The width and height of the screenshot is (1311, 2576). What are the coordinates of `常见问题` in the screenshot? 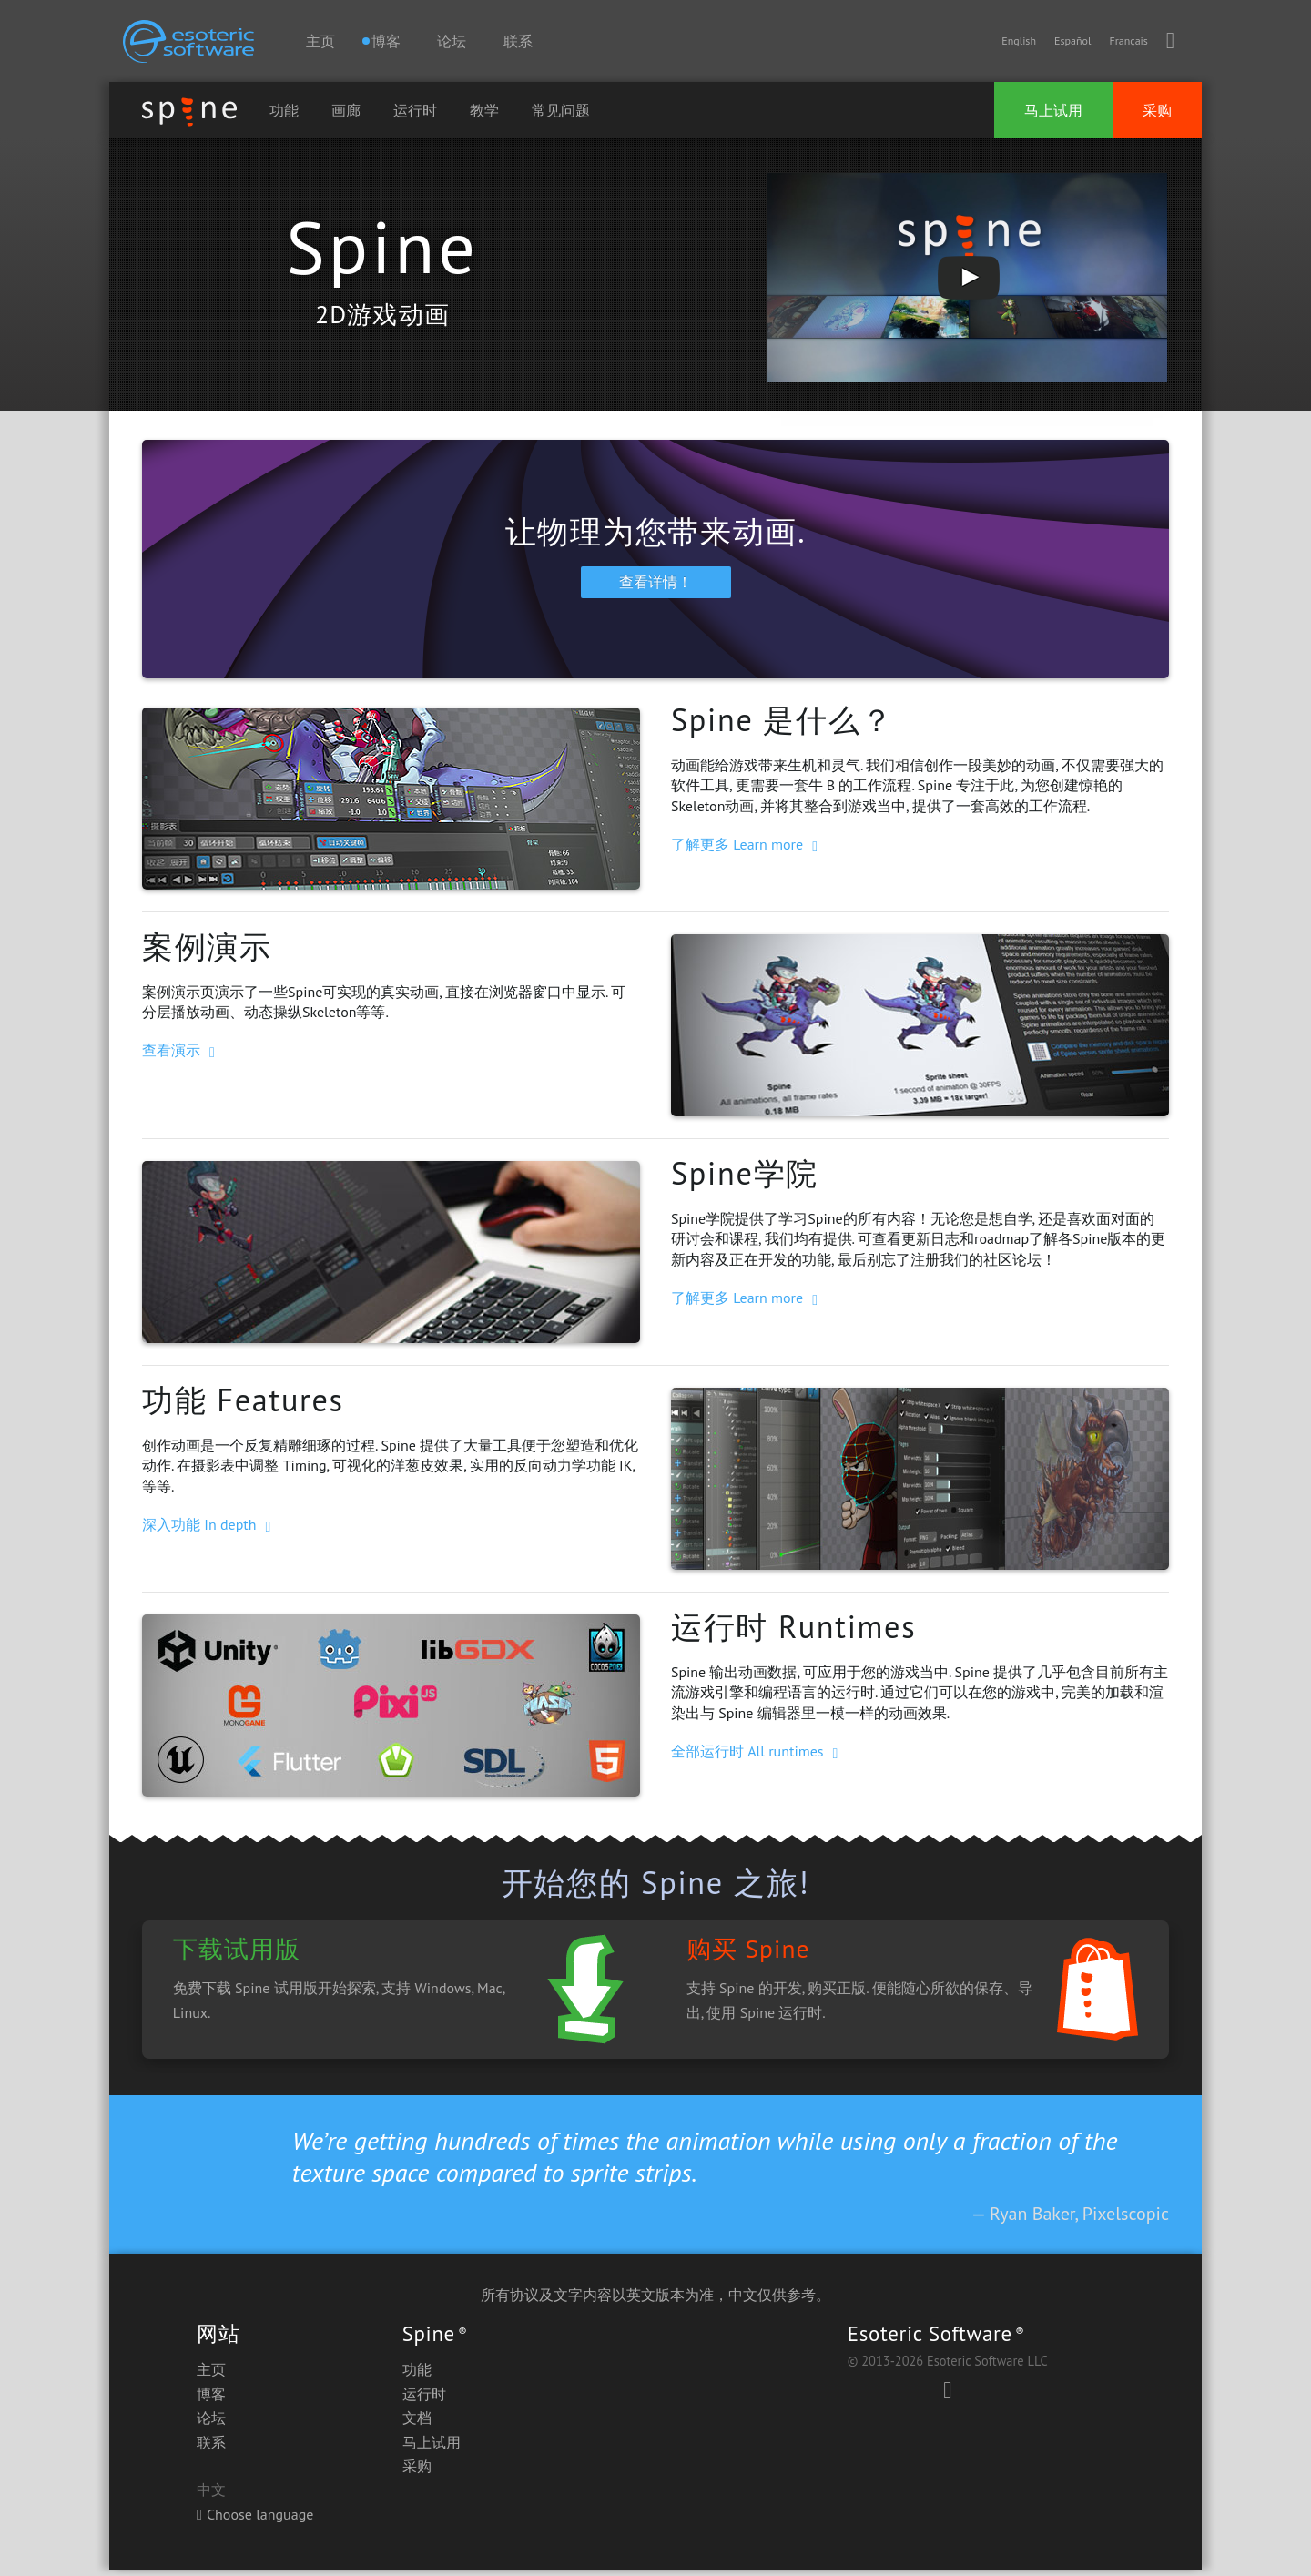 It's located at (561, 110).